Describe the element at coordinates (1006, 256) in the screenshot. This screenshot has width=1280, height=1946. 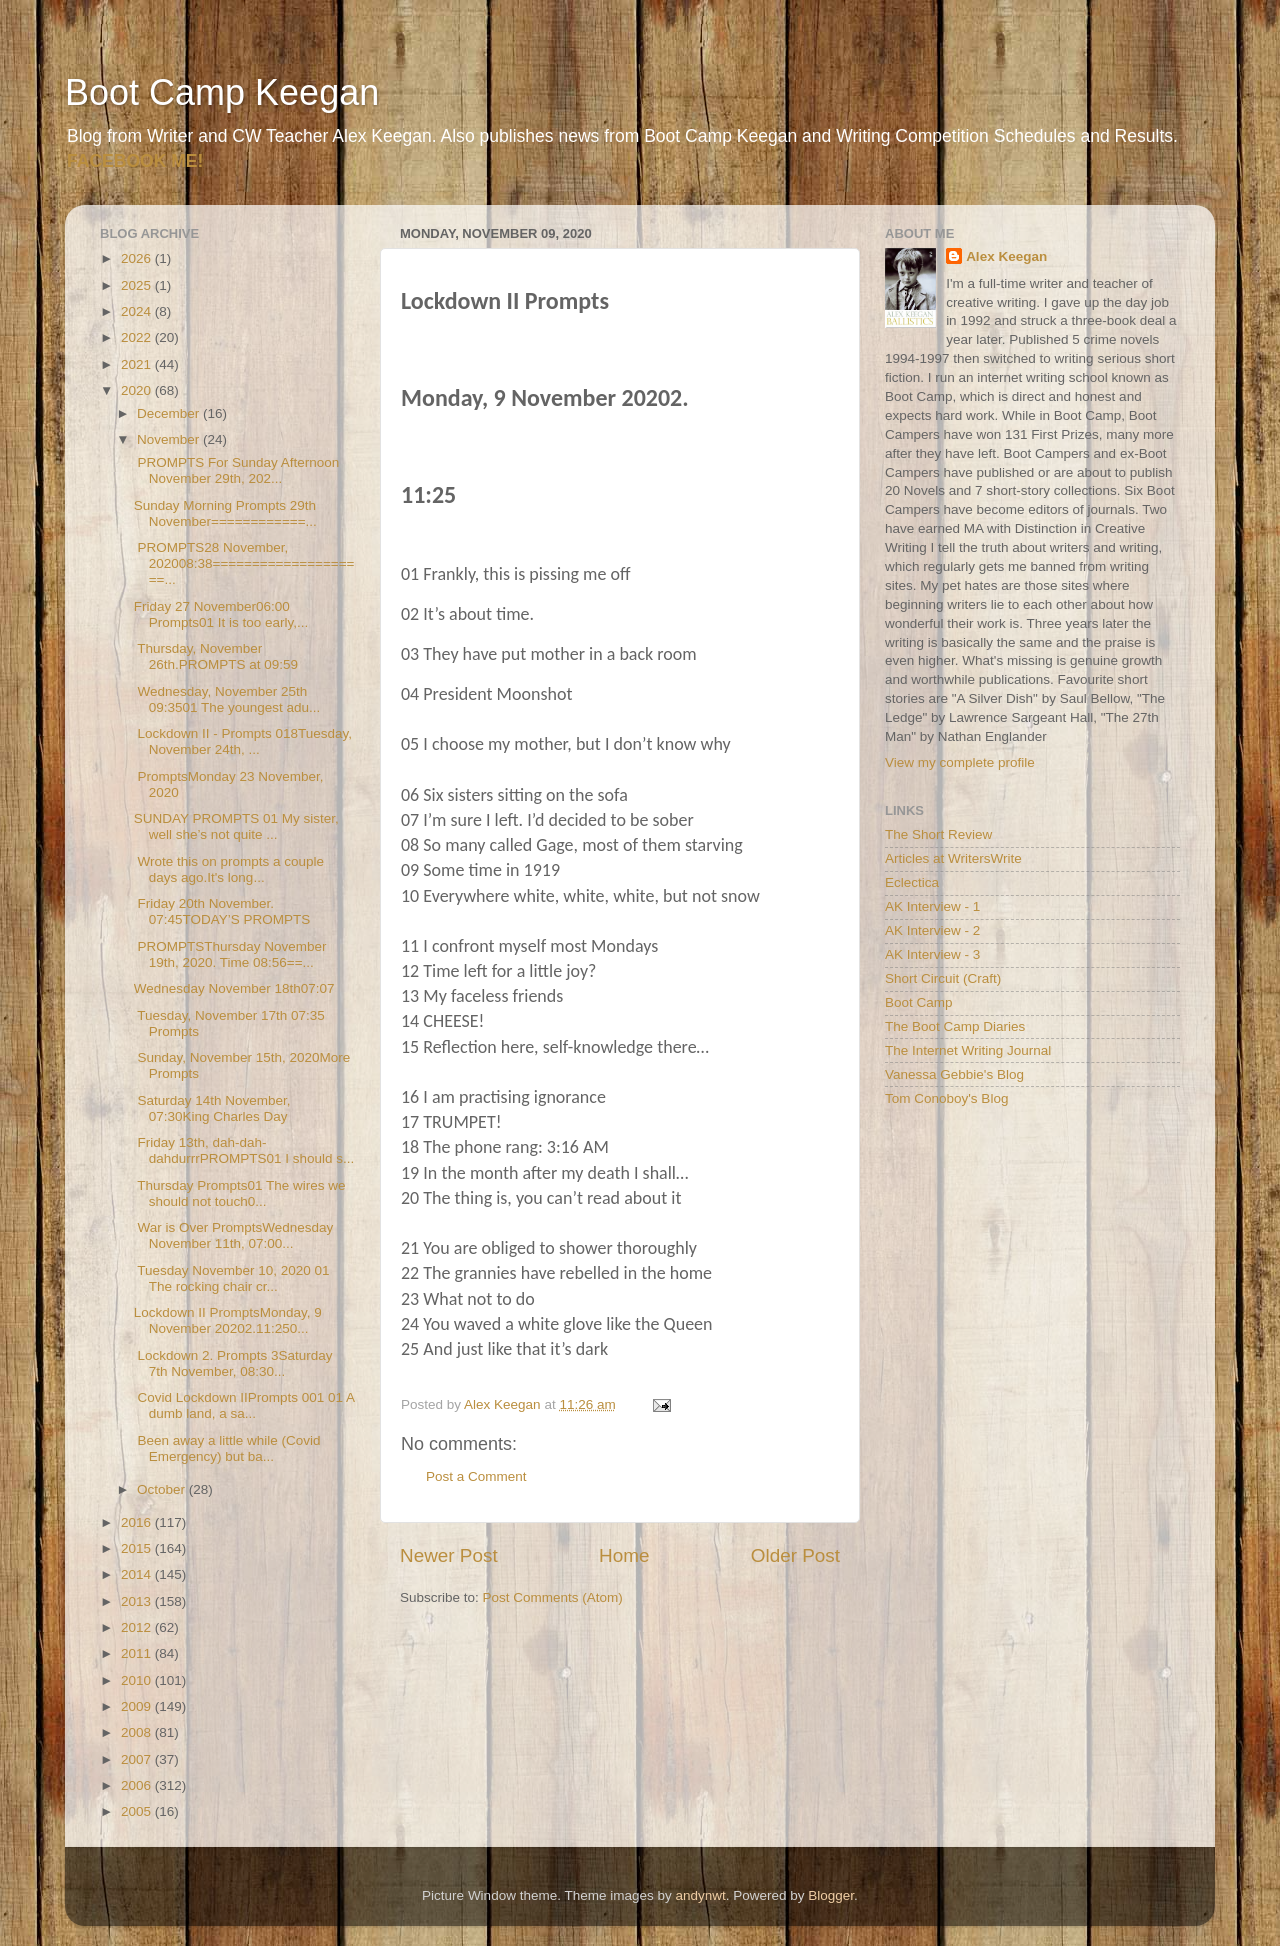
I see `Alex Keegan` at that location.